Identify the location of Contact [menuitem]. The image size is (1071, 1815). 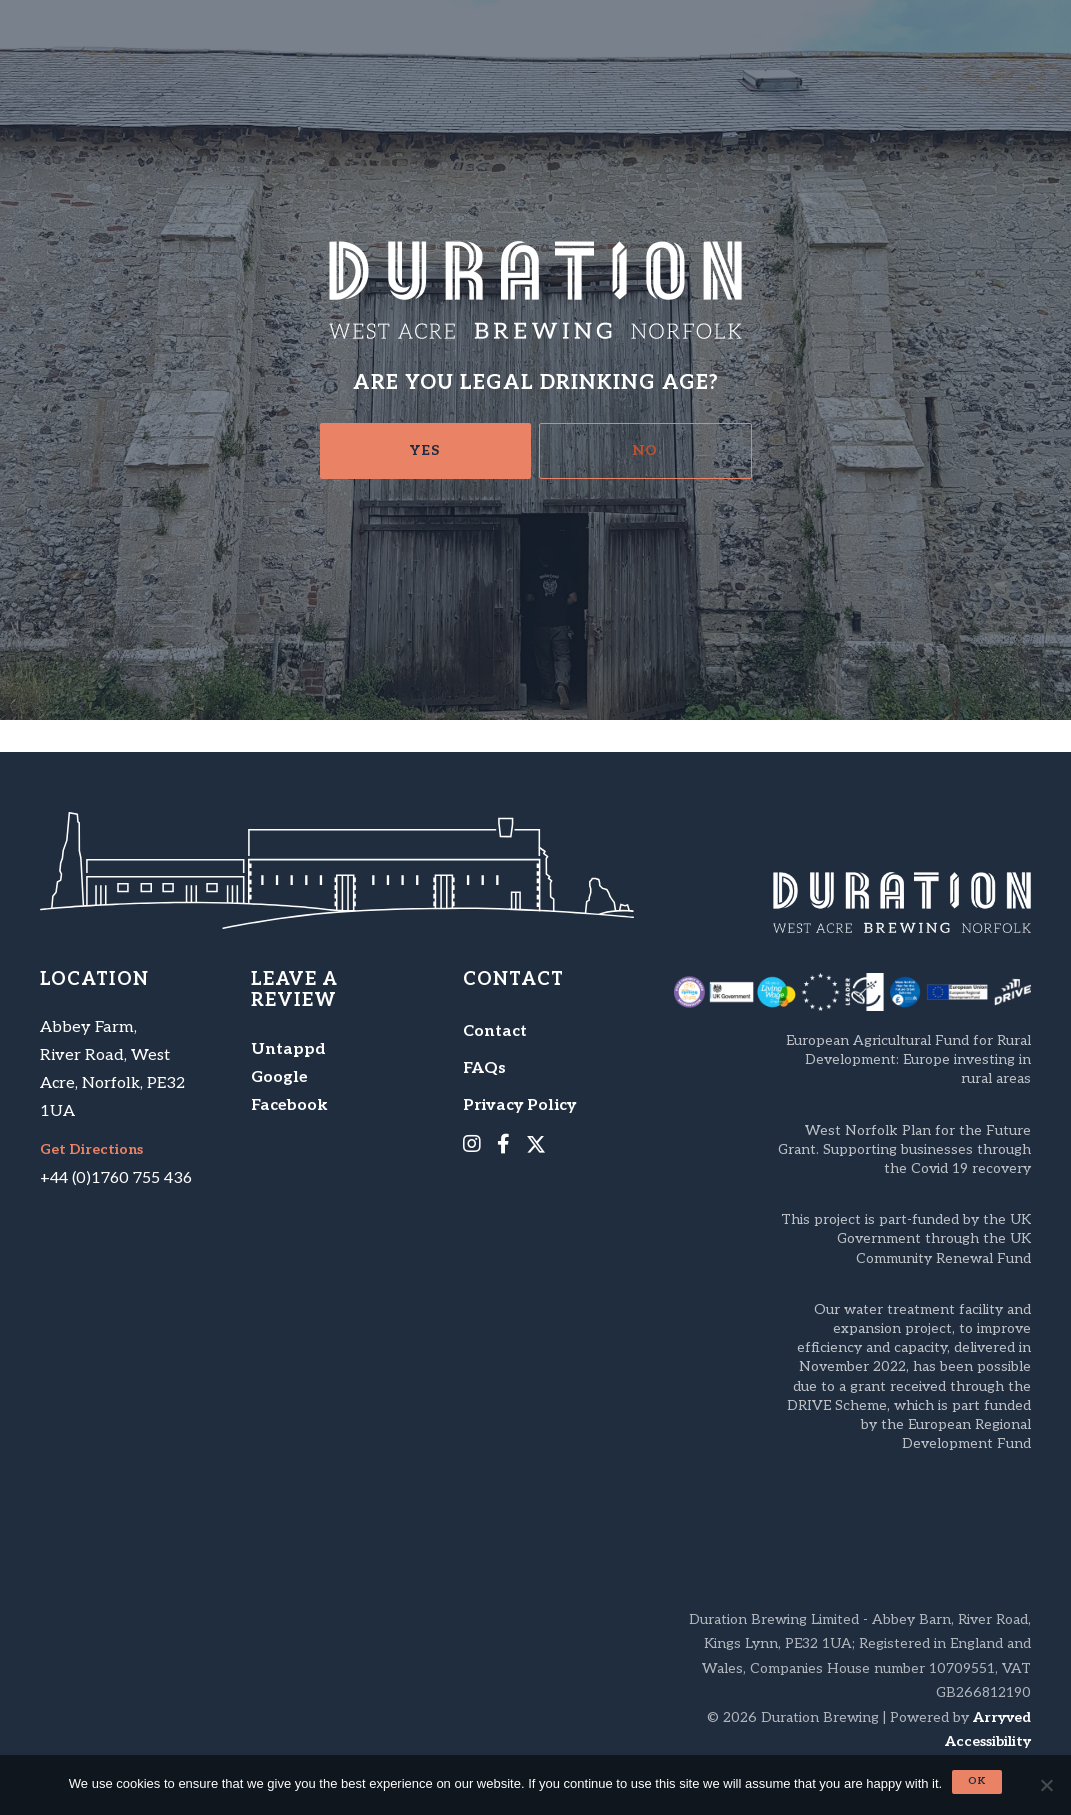
(495, 1031).